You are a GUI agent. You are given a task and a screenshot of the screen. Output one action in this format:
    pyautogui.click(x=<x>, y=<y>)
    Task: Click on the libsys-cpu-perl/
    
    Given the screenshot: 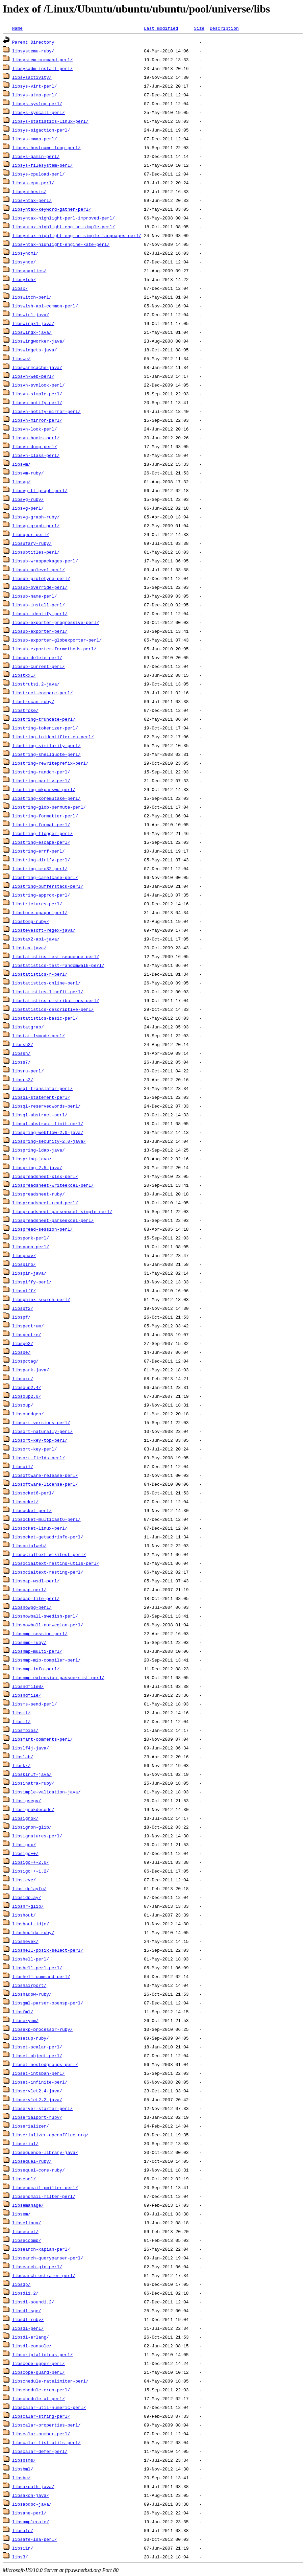 What is the action you would take?
    pyautogui.click(x=33, y=183)
    